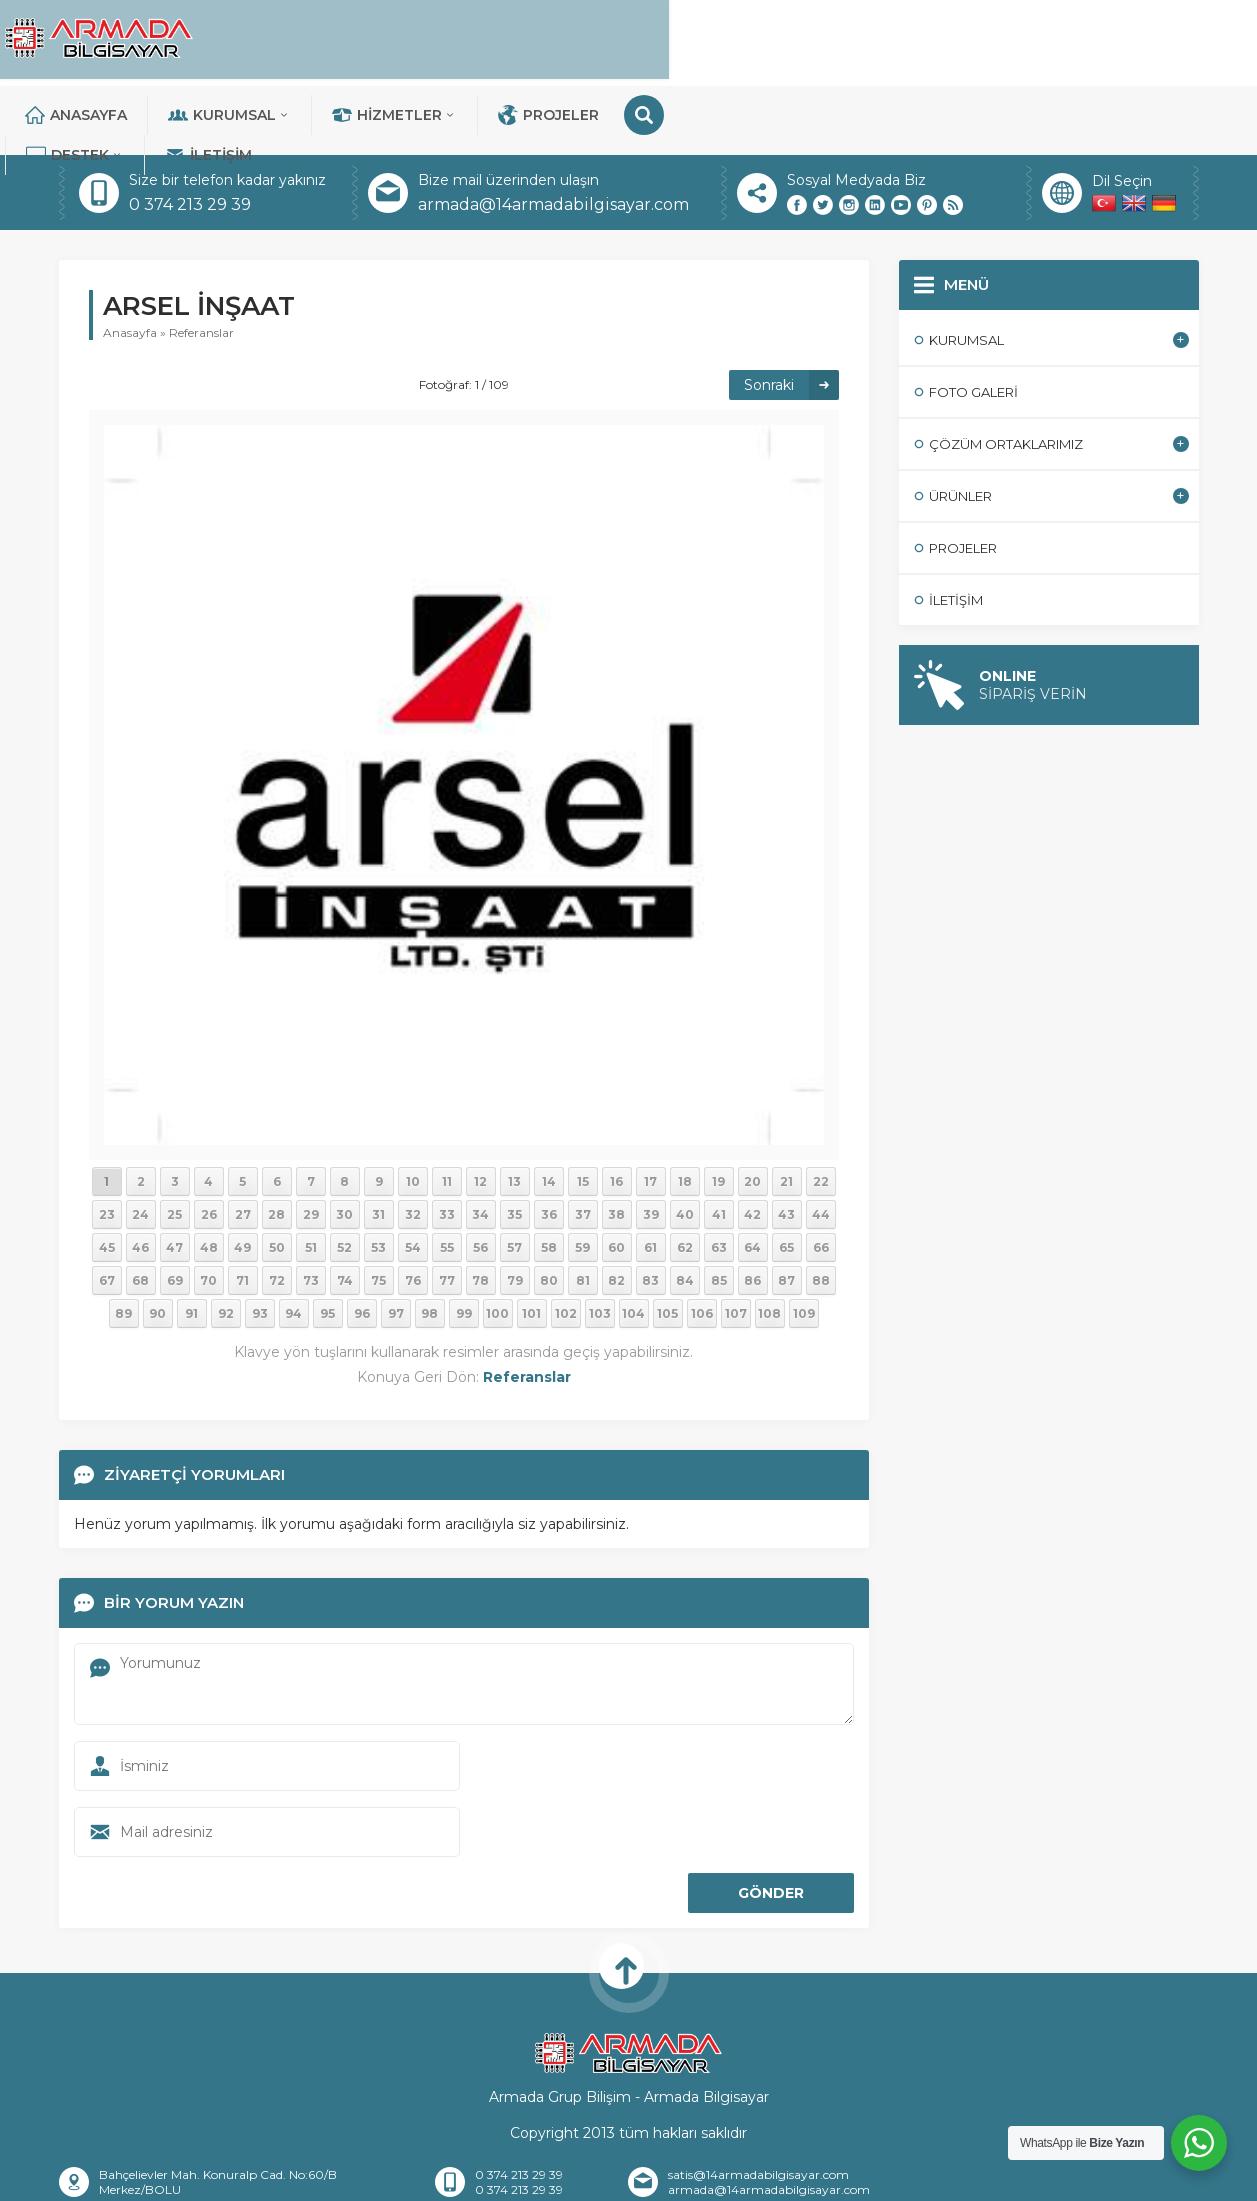  What do you see at coordinates (685, 1145) in the screenshot?
I see `40` at bounding box center [685, 1145].